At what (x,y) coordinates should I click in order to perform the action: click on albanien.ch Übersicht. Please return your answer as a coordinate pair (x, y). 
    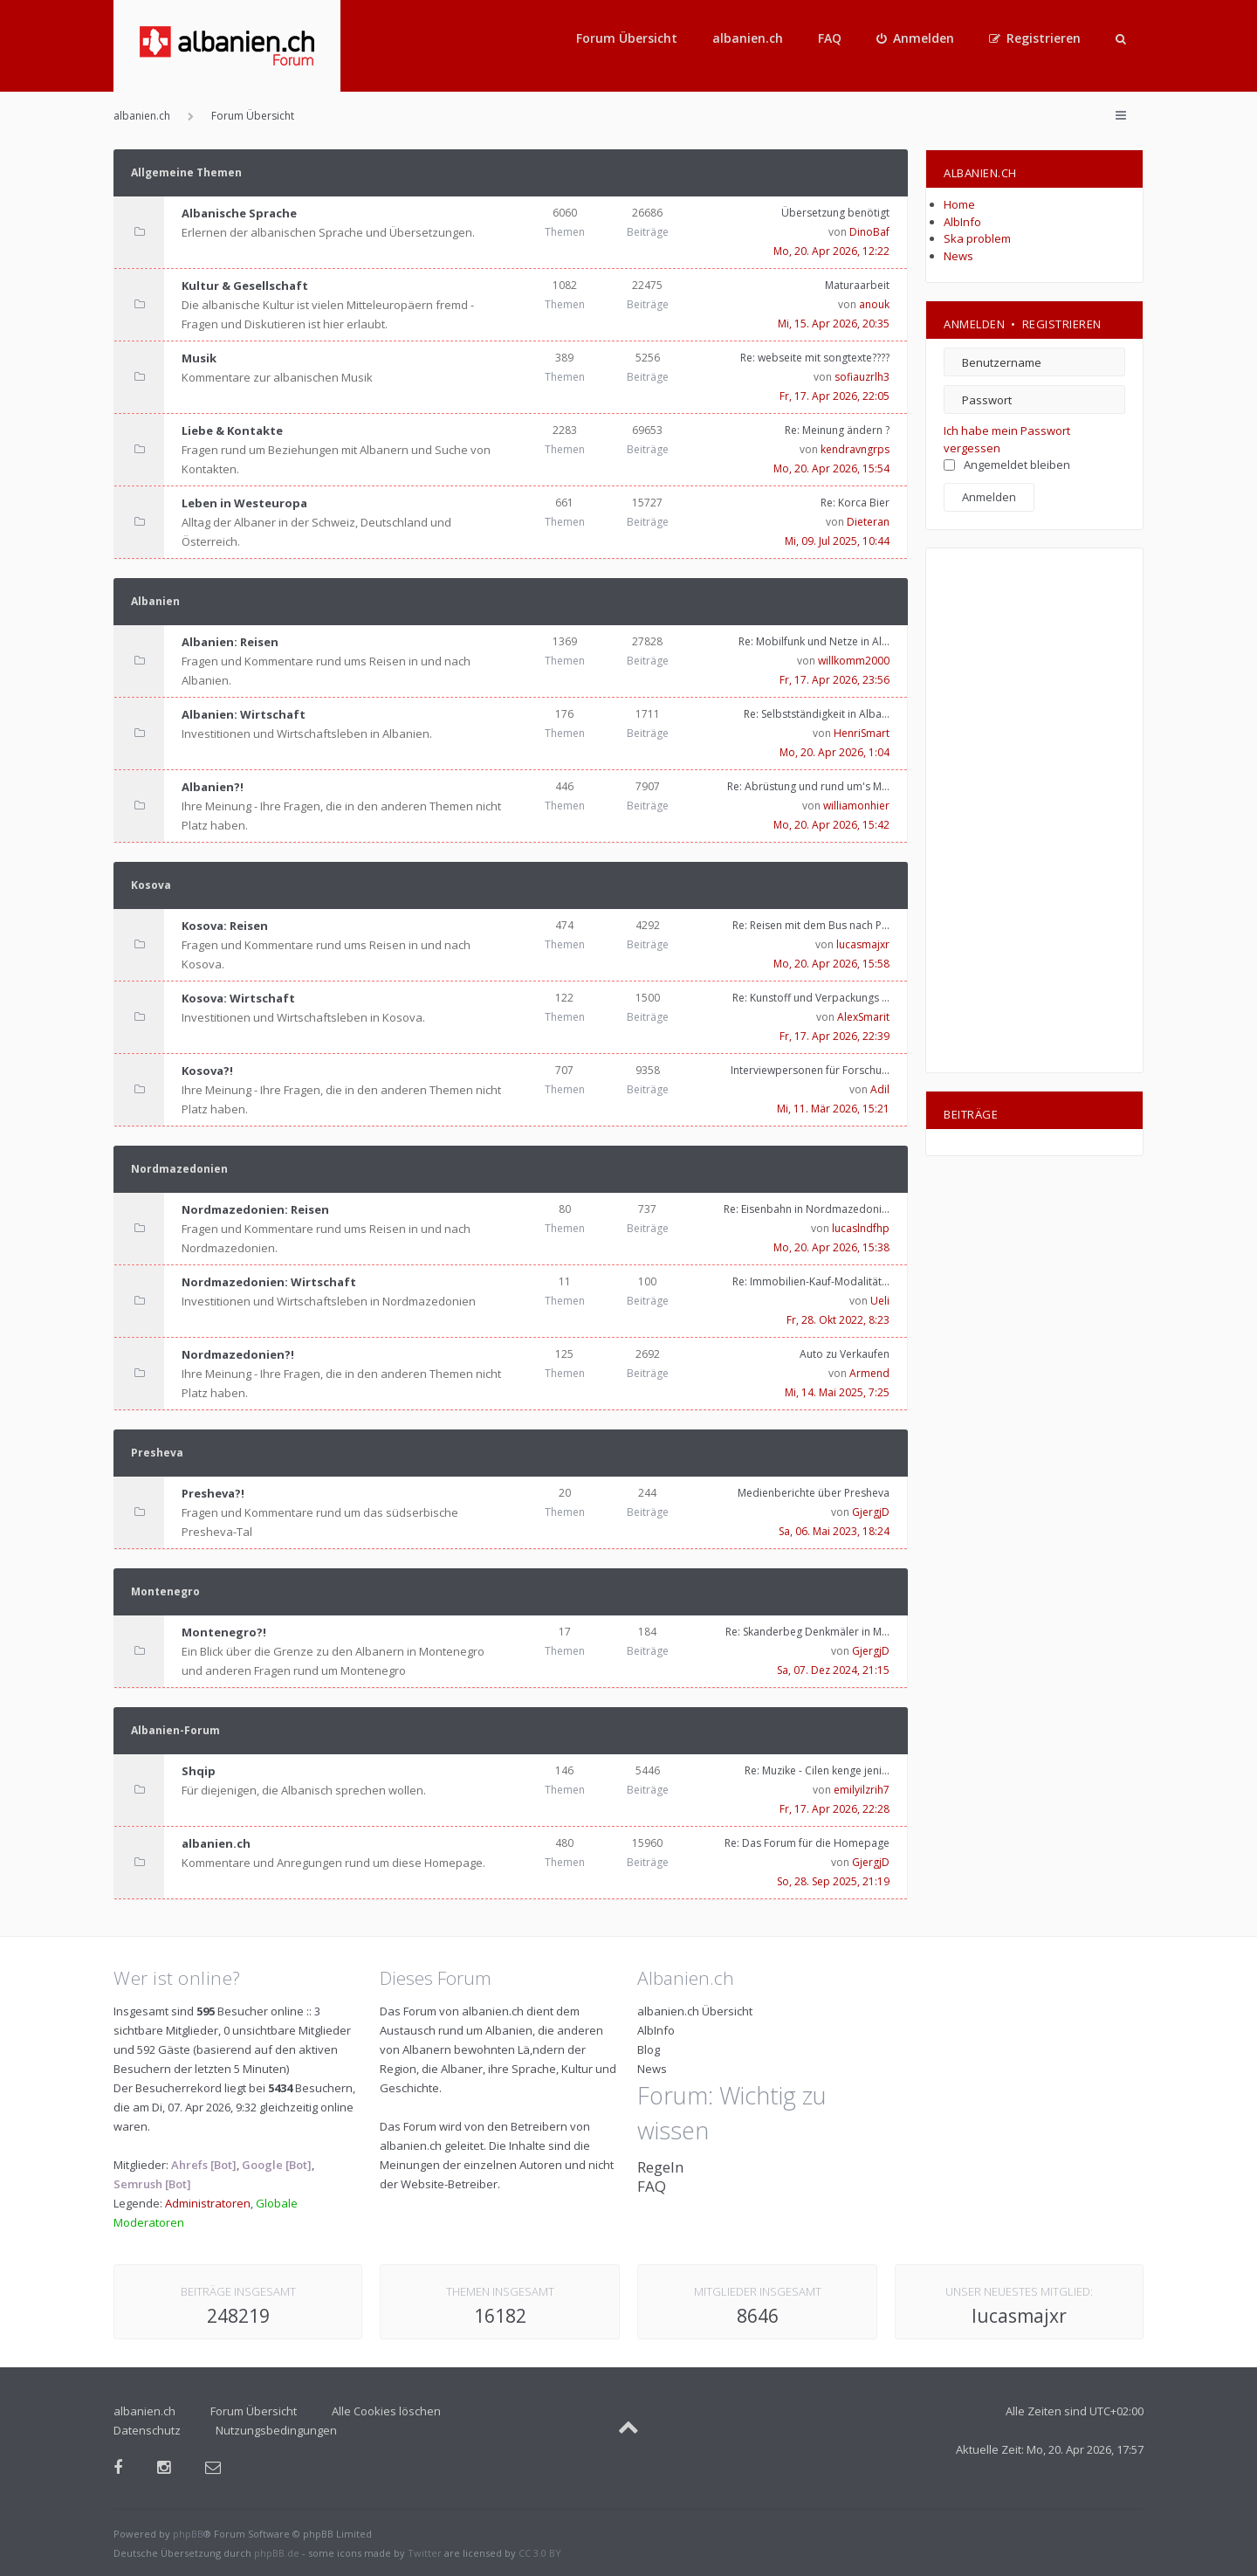
    Looking at the image, I should click on (694, 2011).